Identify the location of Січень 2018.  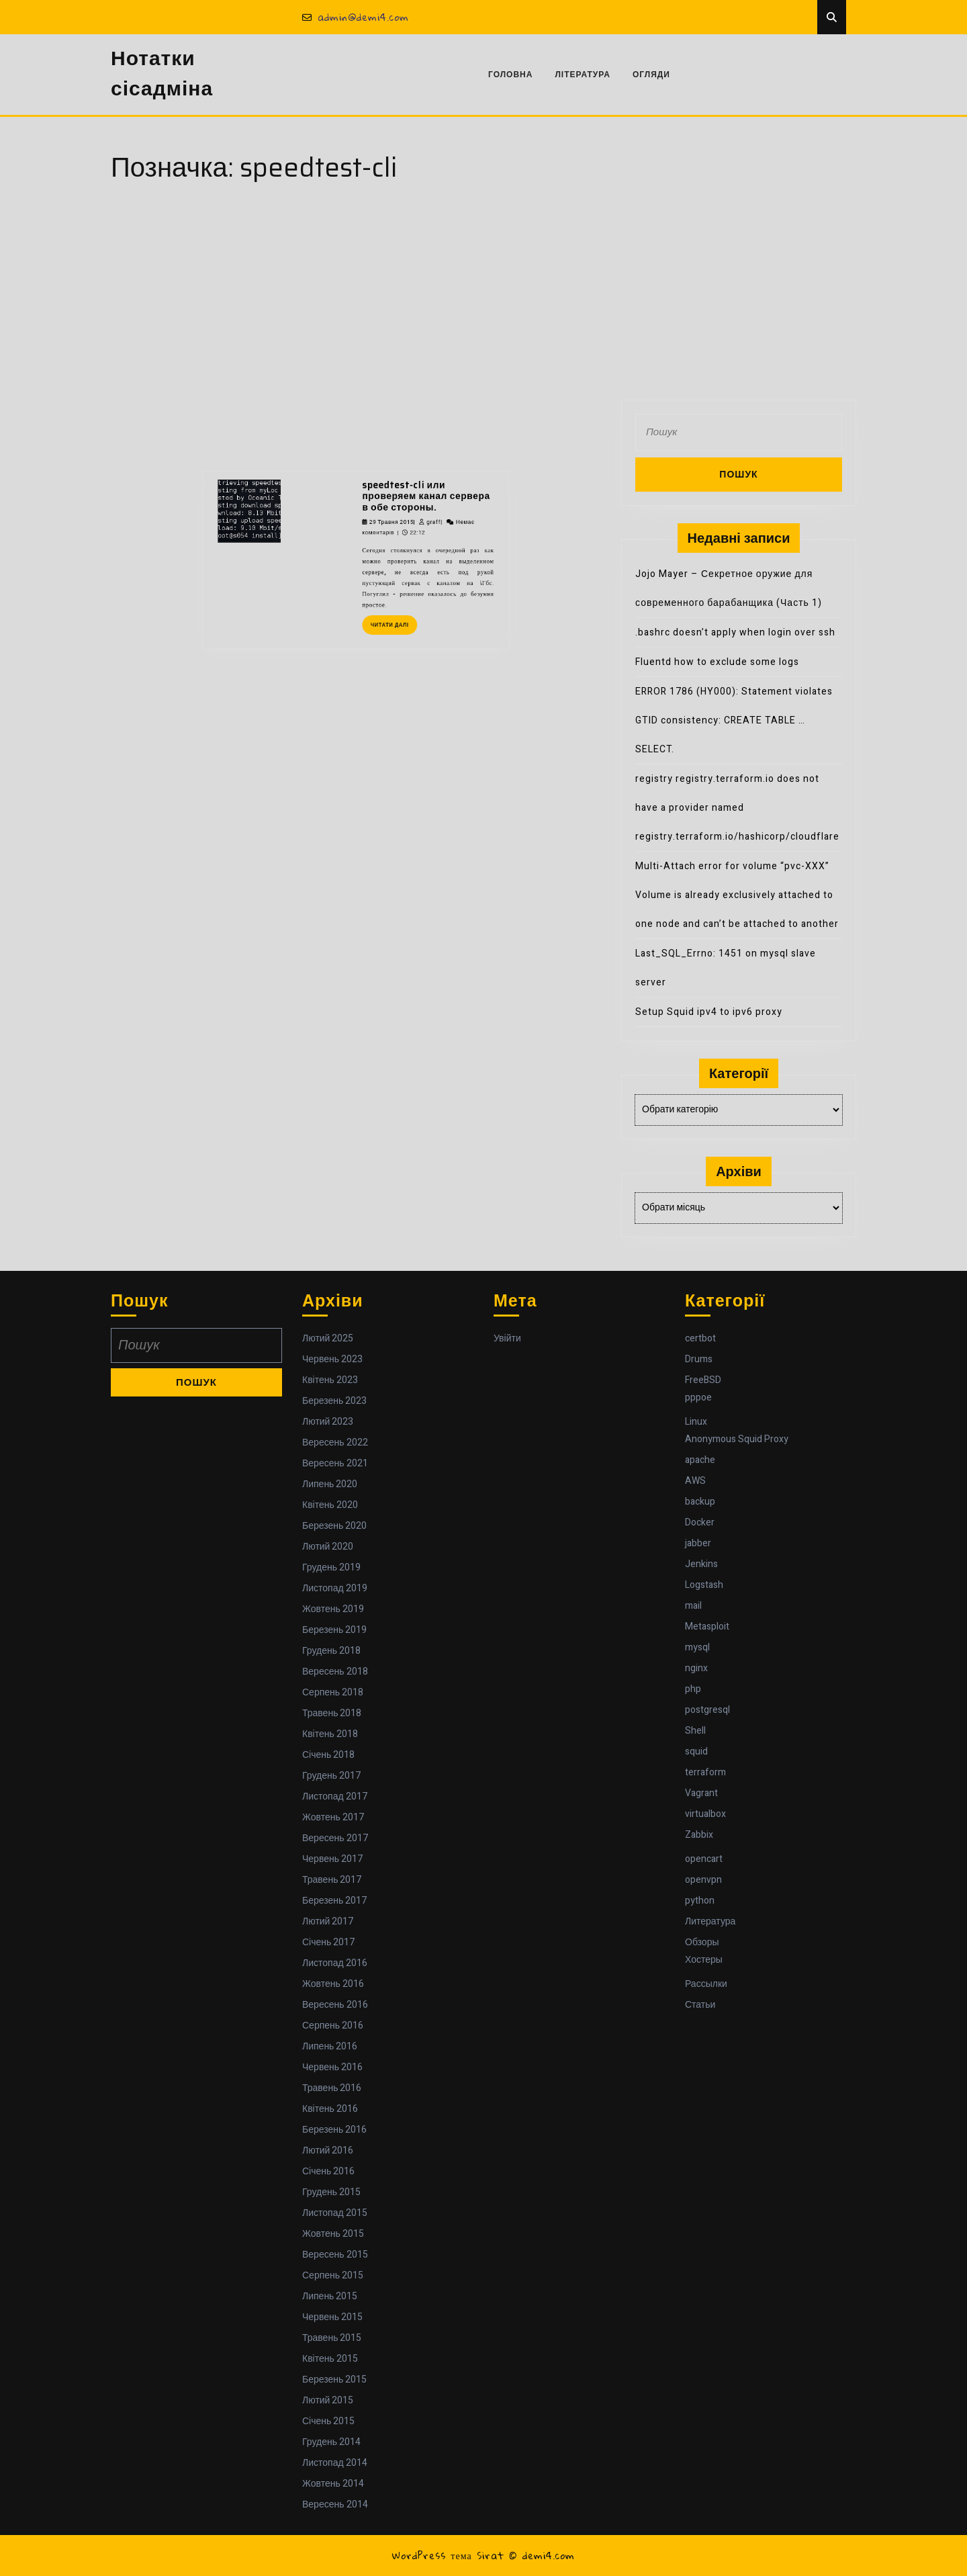
(328, 1755).